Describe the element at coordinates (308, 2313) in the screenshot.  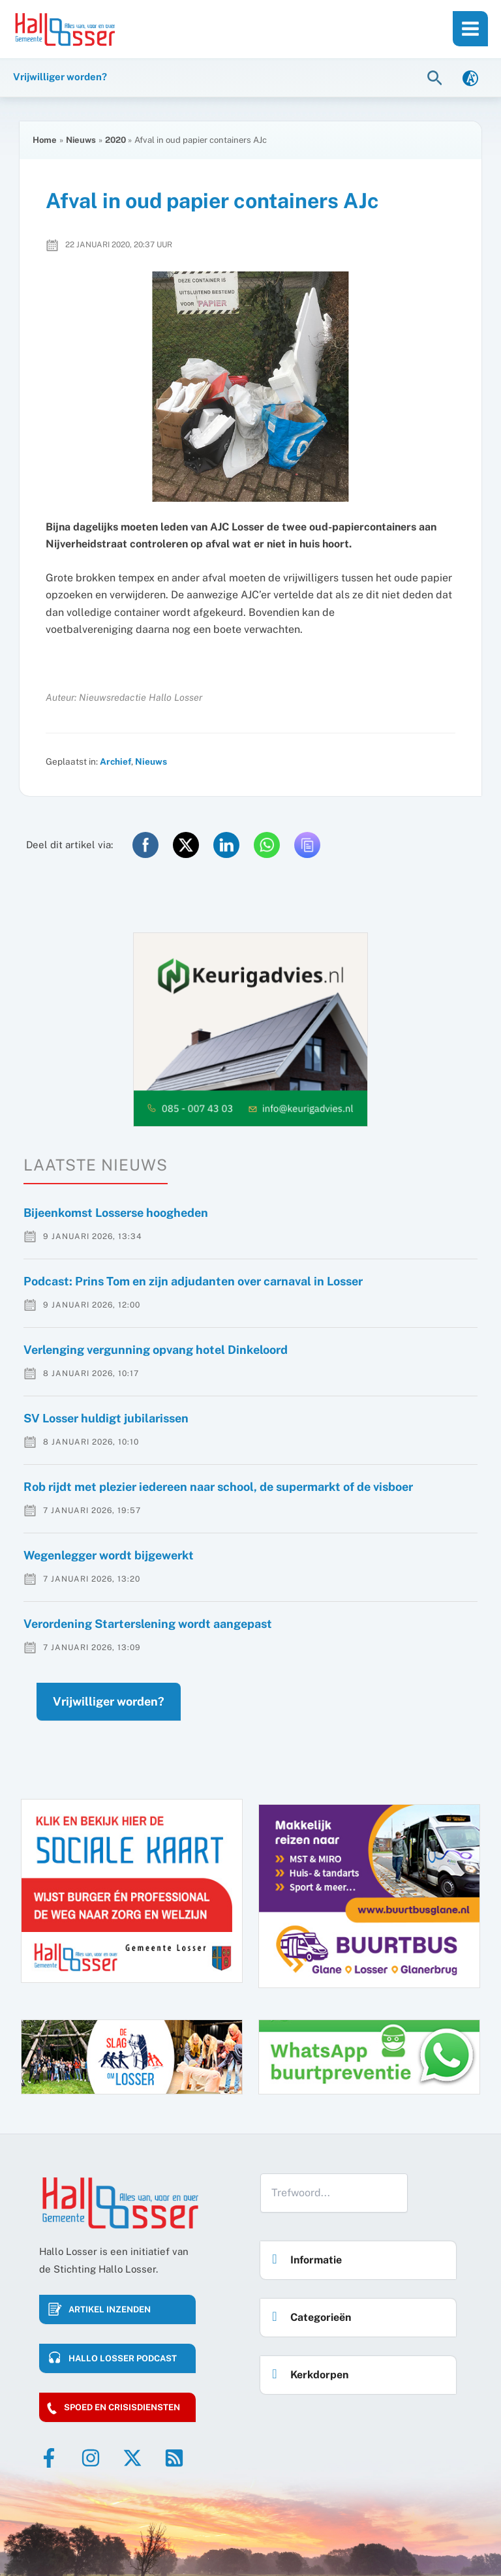
I see `Categorieën [button]` at that location.